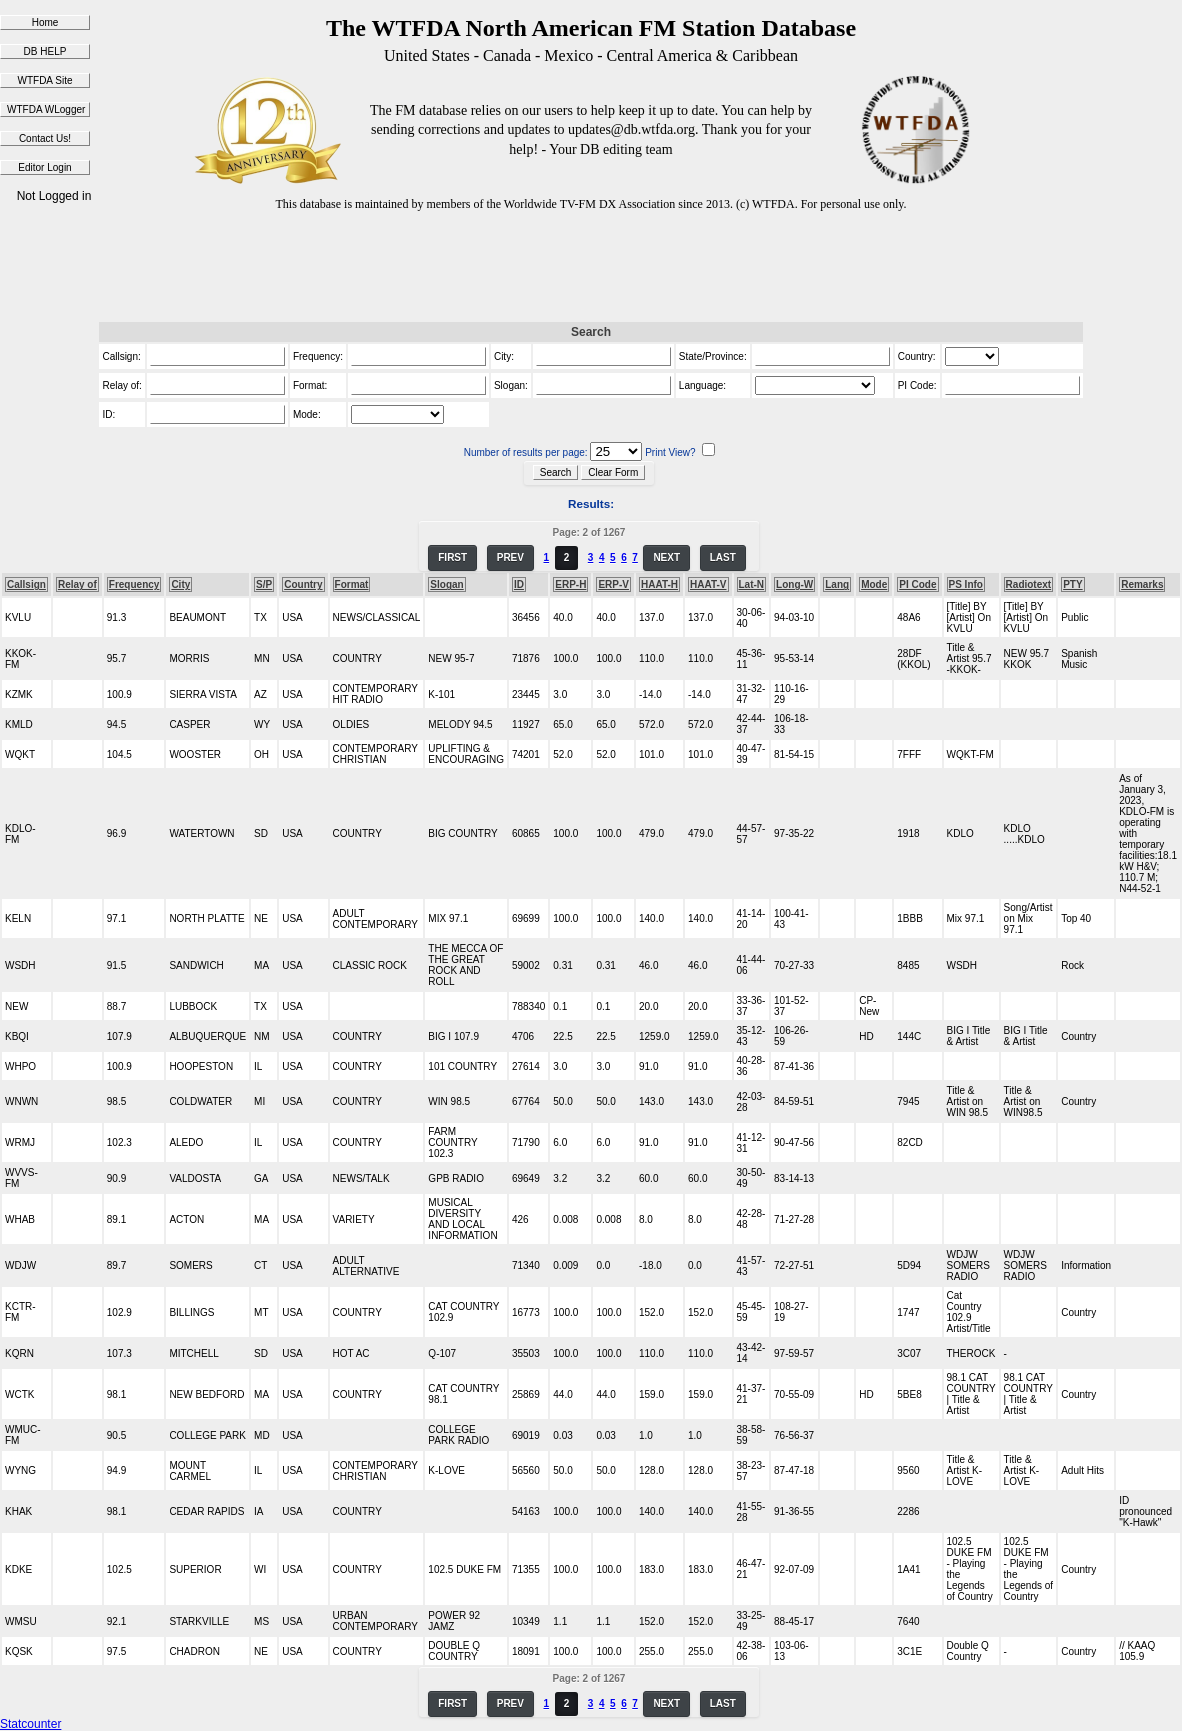 The image size is (1182, 1731). I want to click on HAAT-V, so click(708, 584).